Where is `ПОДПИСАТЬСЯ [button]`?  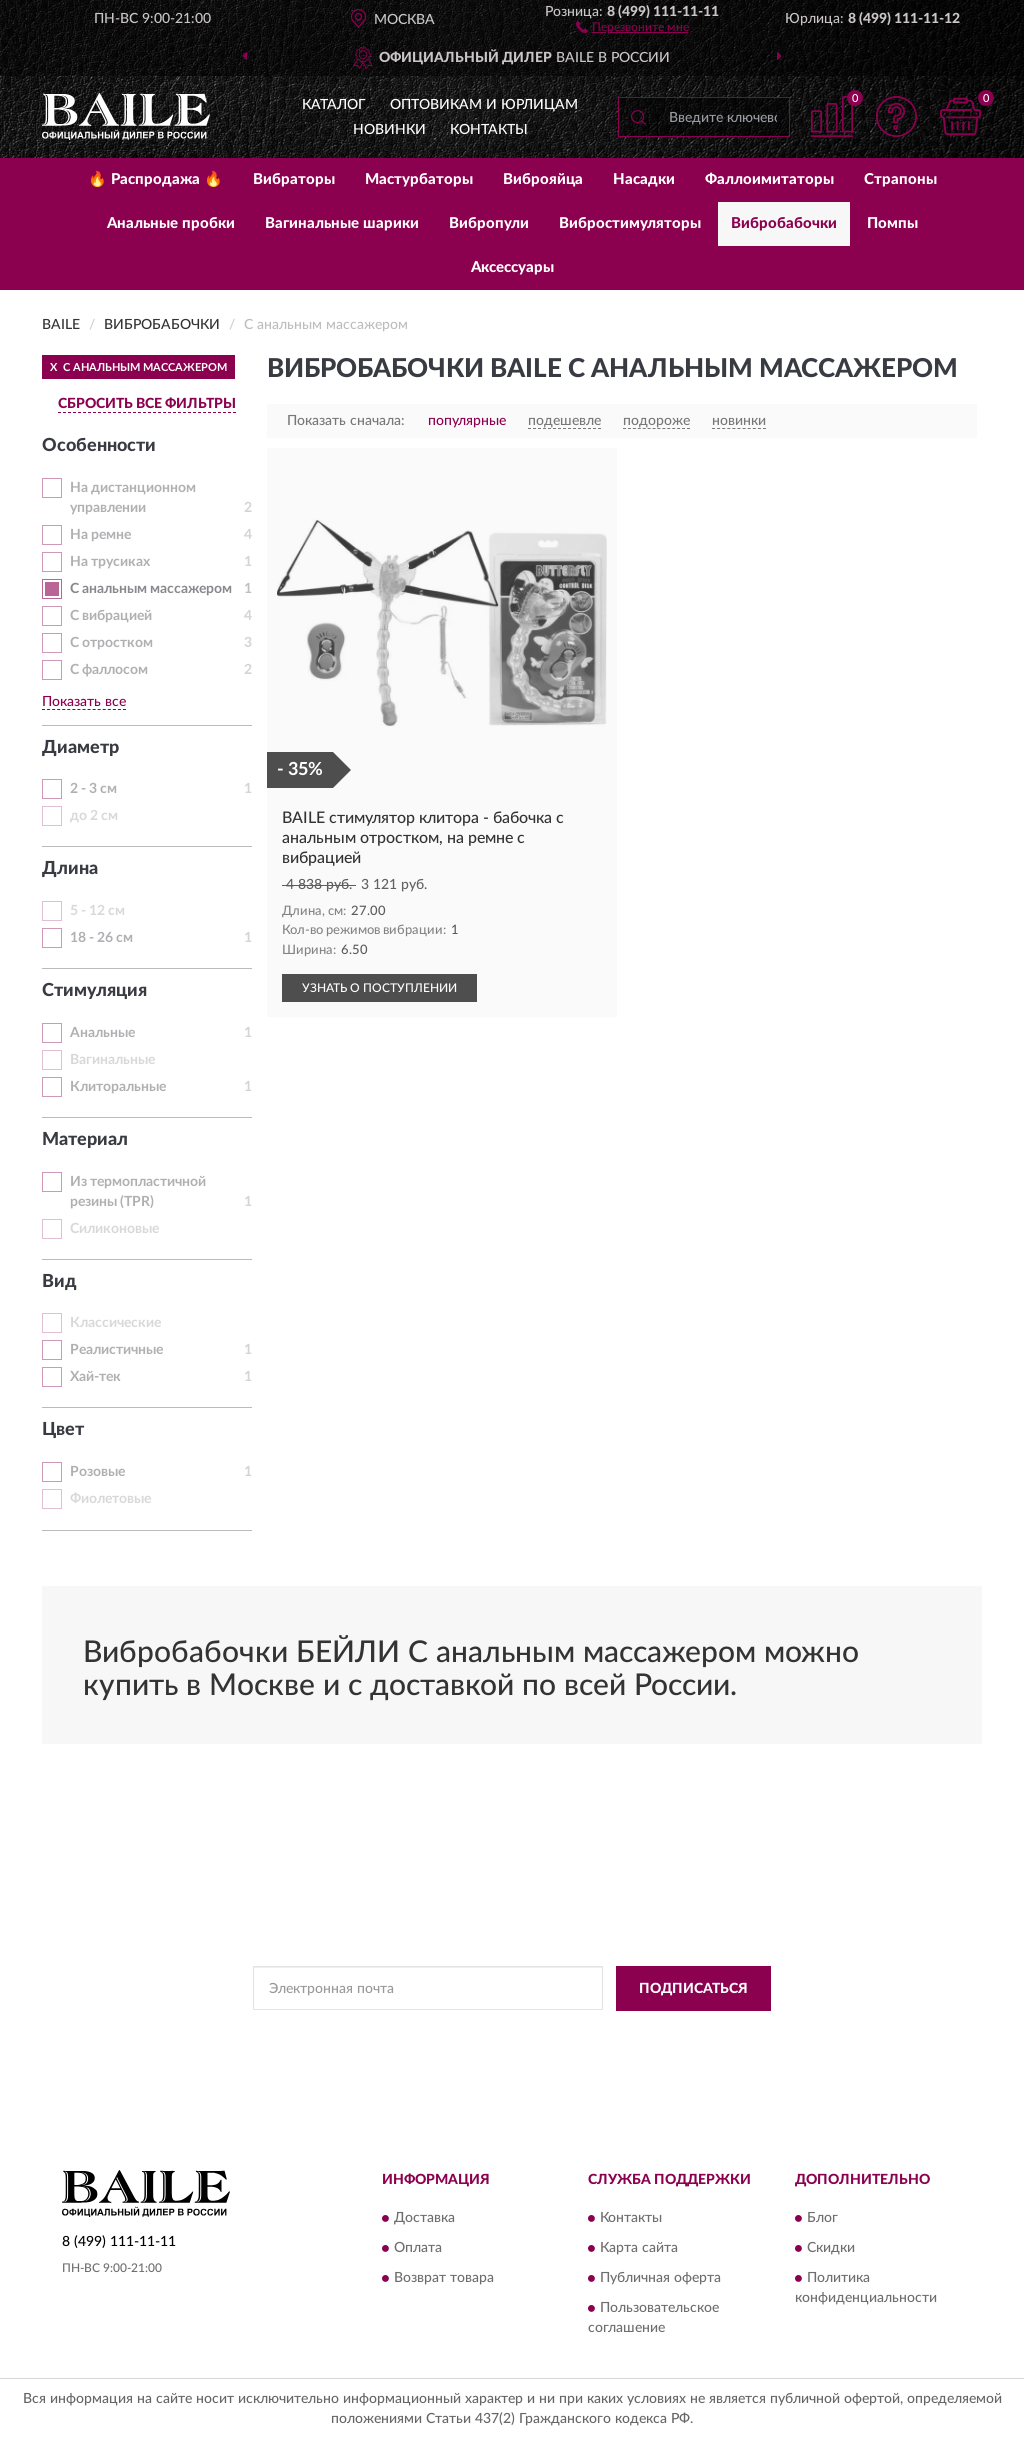
ПОДПИСАТЬСЯ [button] is located at coordinates (693, 1989).